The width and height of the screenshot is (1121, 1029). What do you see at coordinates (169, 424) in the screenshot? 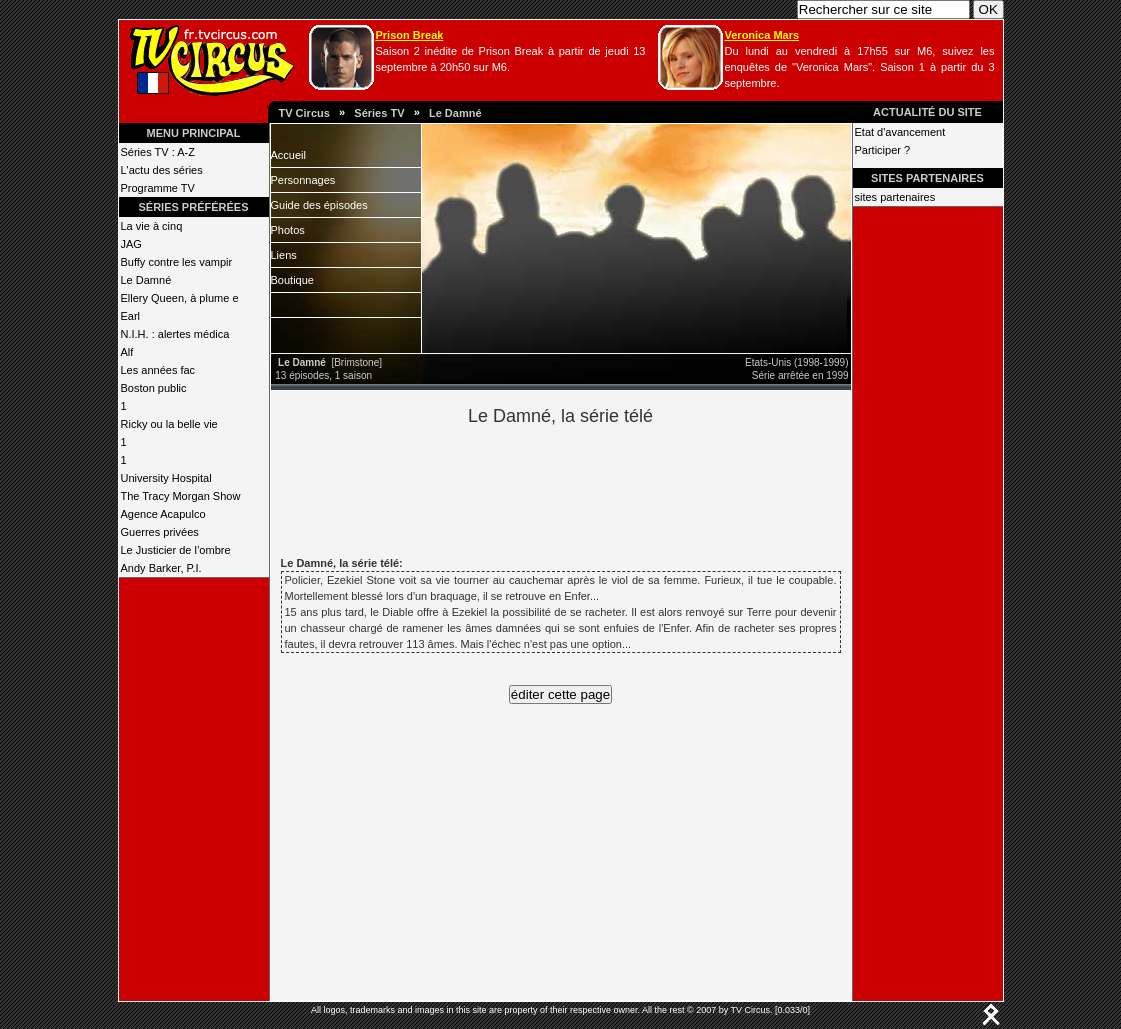
I see `Ricky ou la belle vie` at bounding box center [169, 424].